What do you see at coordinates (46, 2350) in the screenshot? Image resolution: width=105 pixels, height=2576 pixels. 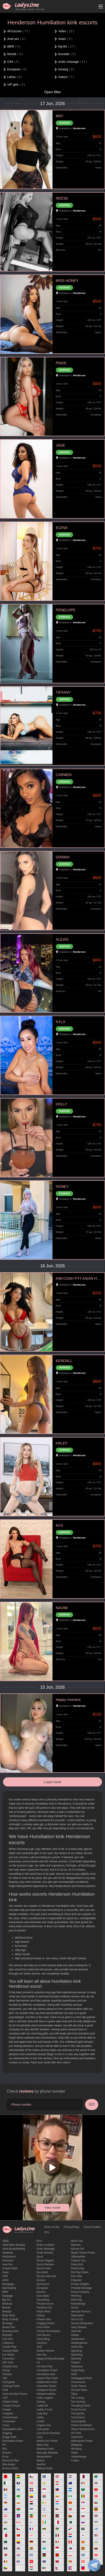 I see `Golden Shower` at bounding box center [46, 2350].